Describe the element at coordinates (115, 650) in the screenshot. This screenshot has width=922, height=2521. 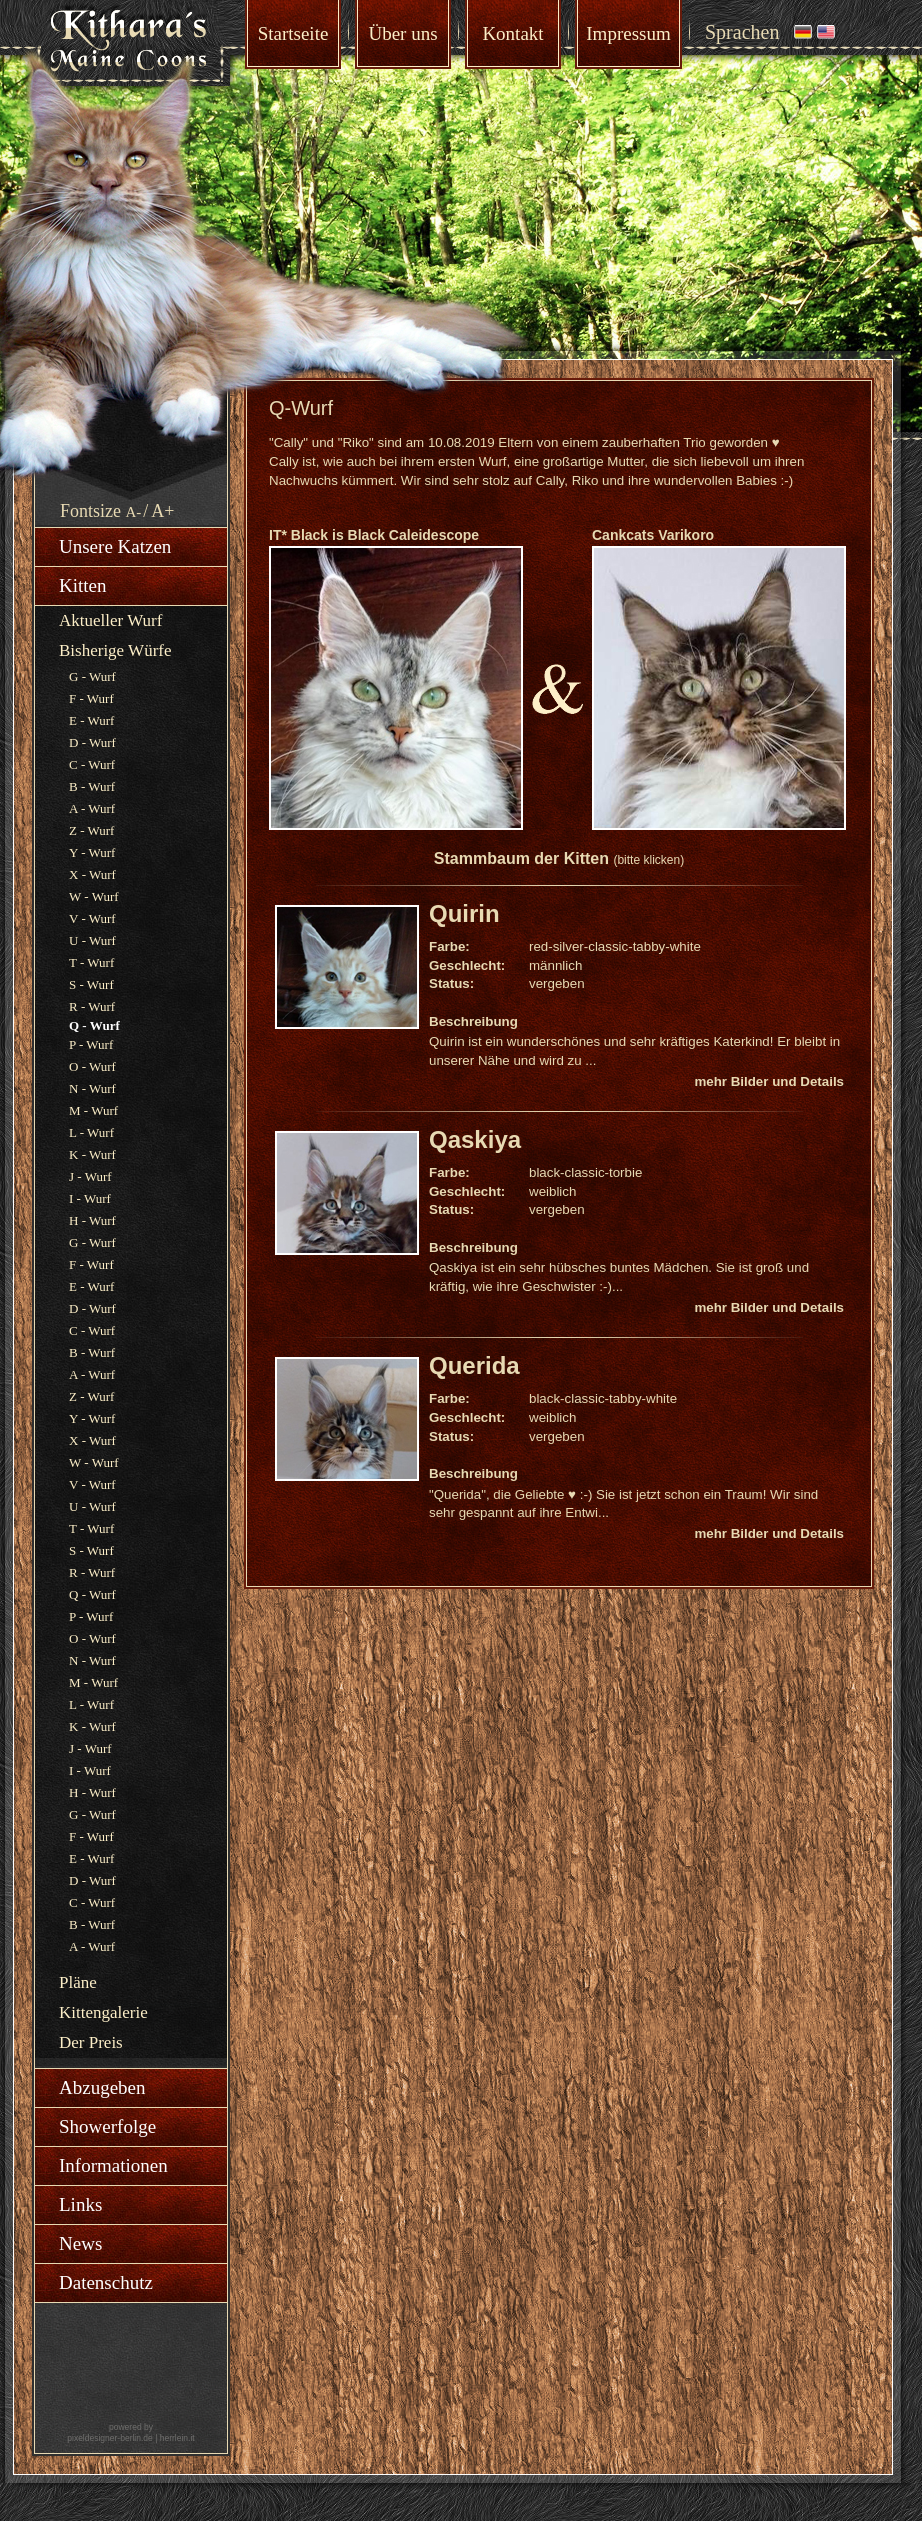
I see `Bisherige Würfe` at that location.